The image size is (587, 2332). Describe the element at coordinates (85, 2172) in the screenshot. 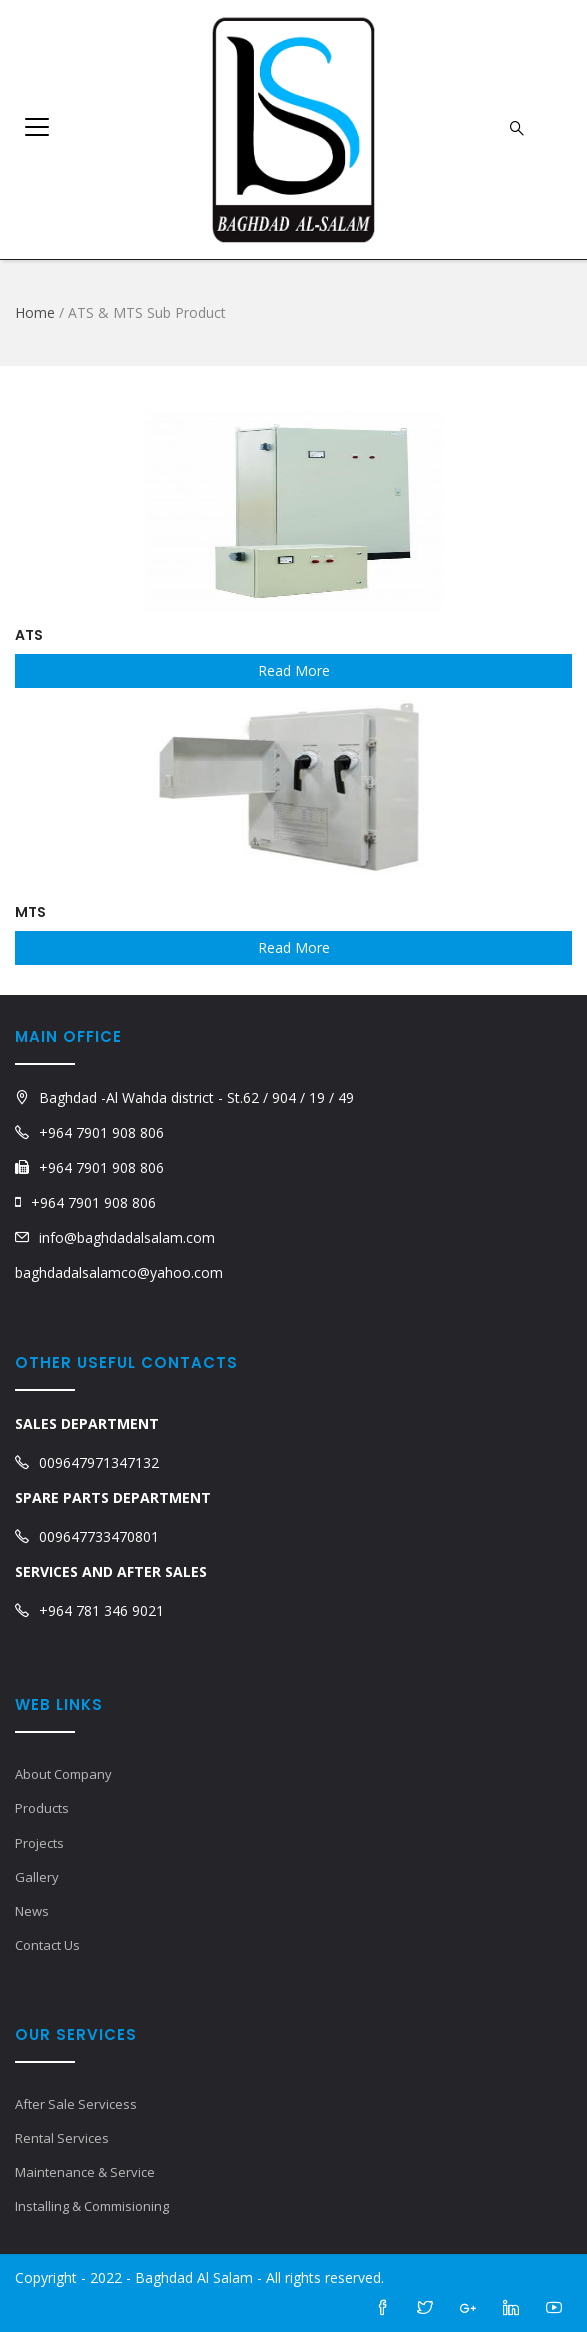

I see `Maintenance & Service` at that location.